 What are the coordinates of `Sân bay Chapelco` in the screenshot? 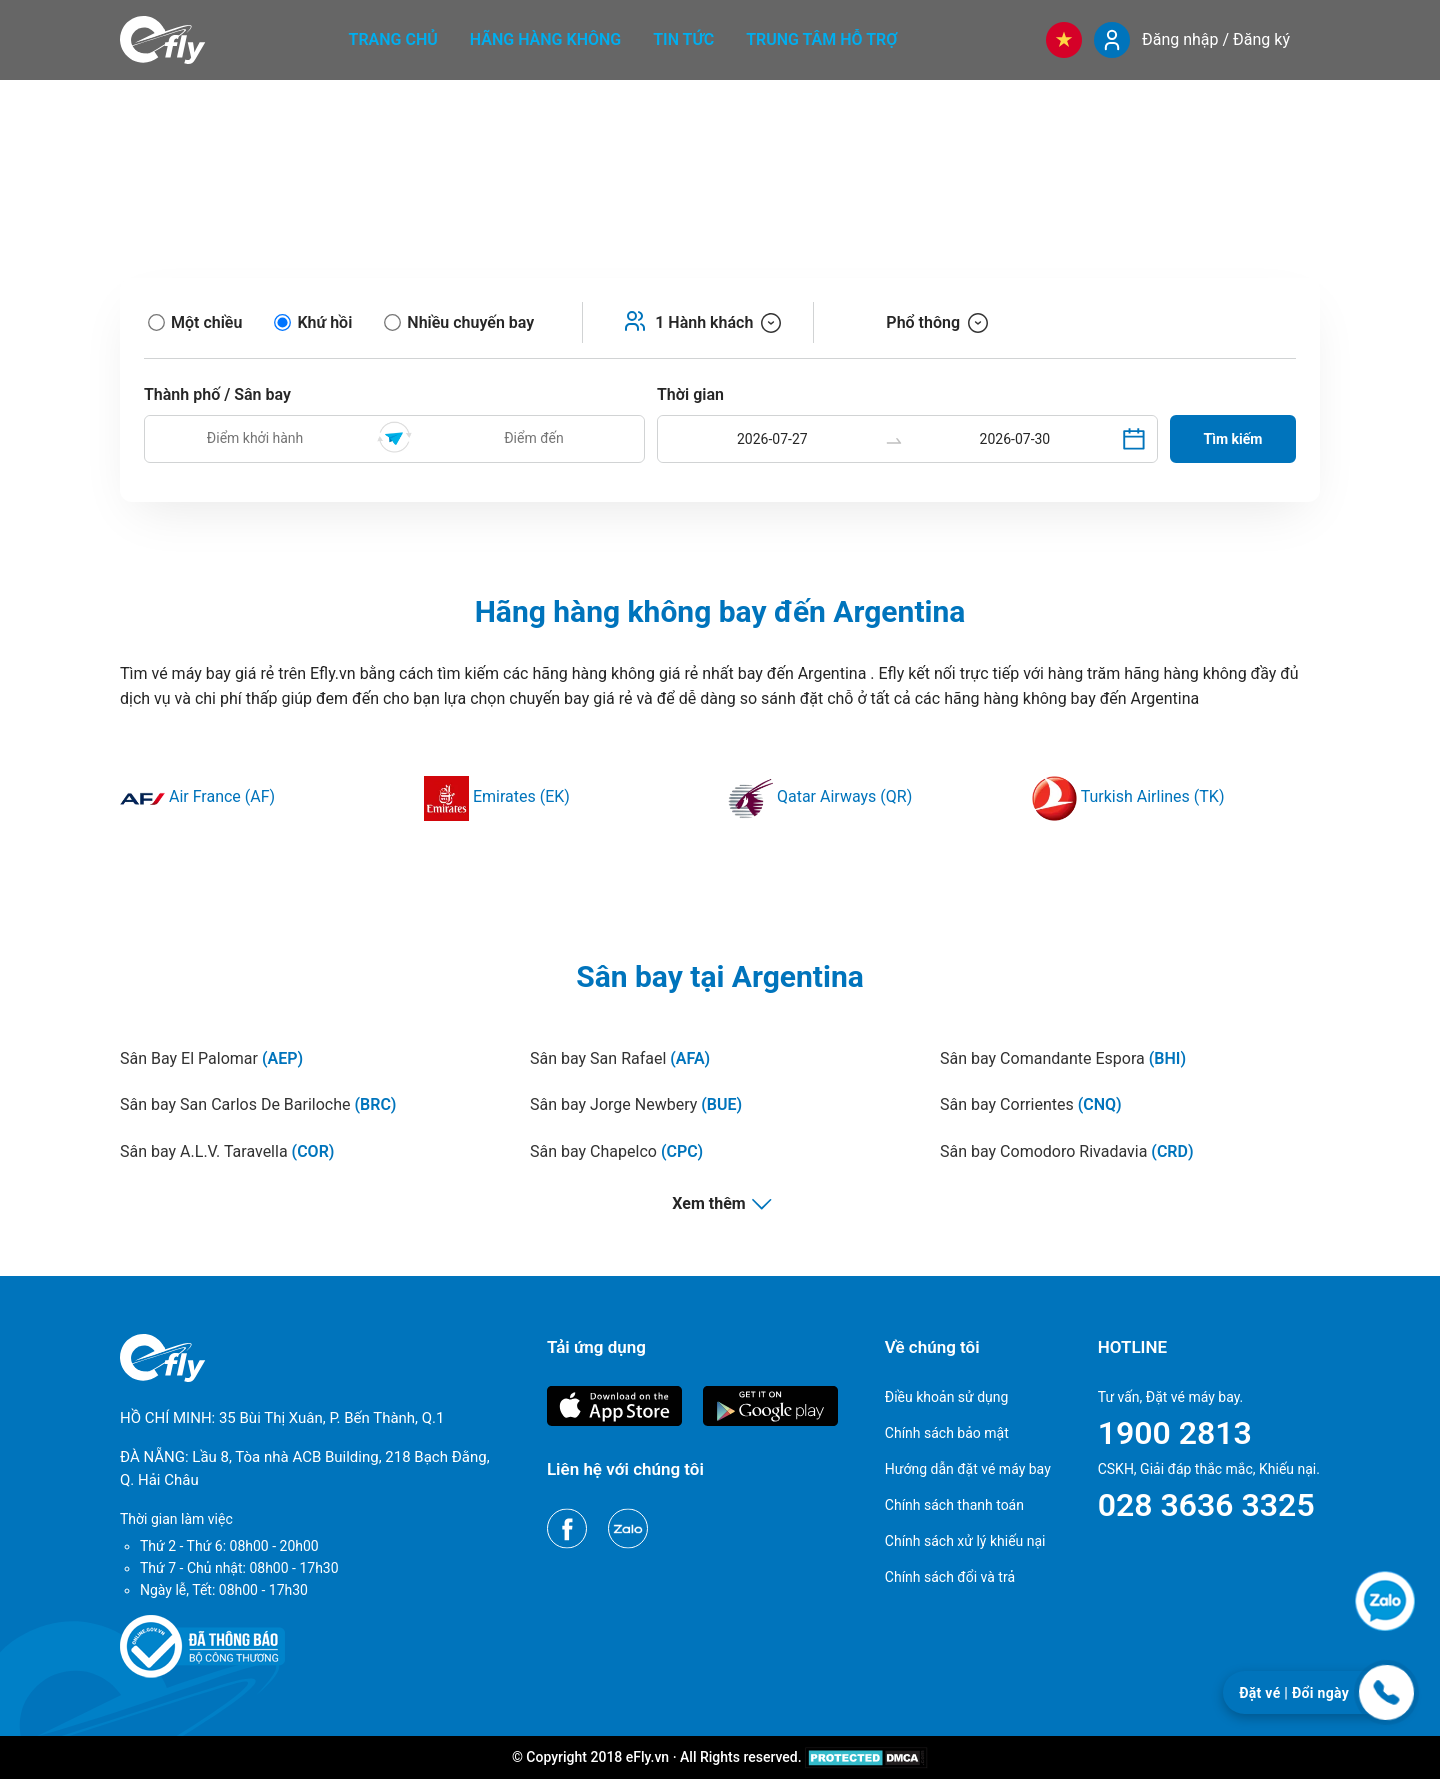 It's located at (616, 1151).